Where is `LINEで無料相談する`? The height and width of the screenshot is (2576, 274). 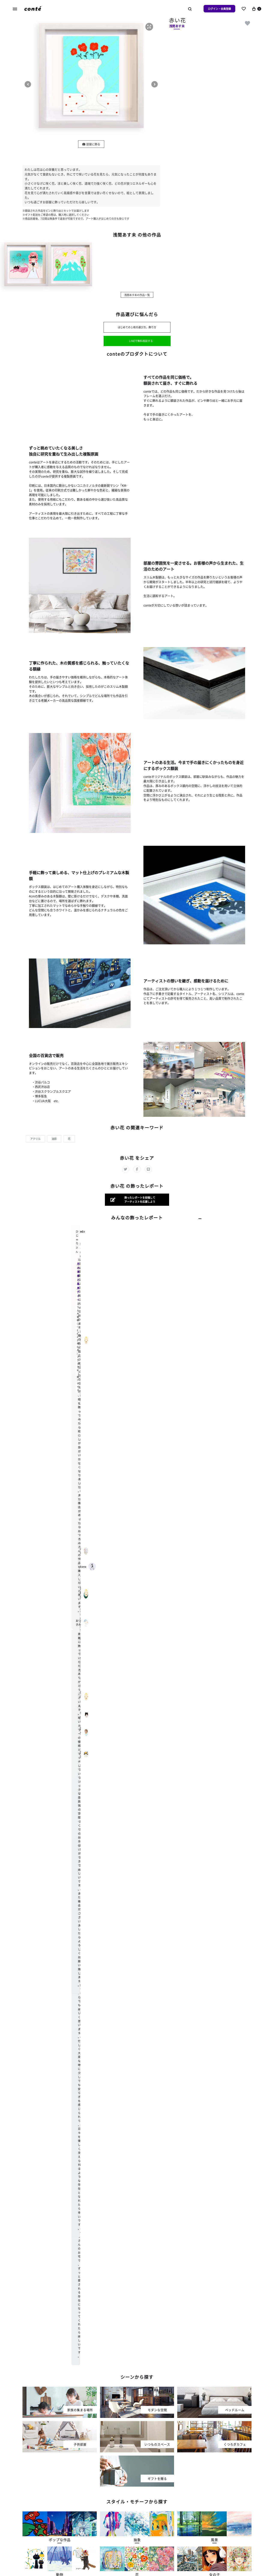
LINEで無料相談する is located at coordinates (141, 341).